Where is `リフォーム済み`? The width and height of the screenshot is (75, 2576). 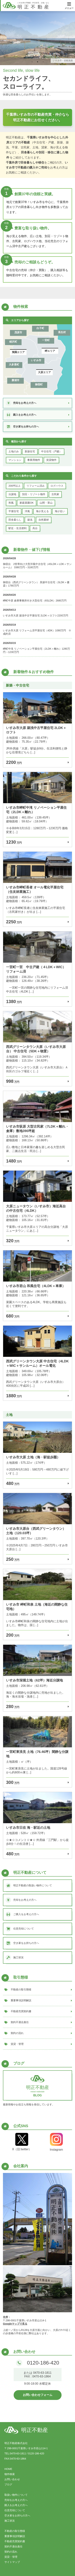 リフォーム済み is located at coordinates (36, 485).